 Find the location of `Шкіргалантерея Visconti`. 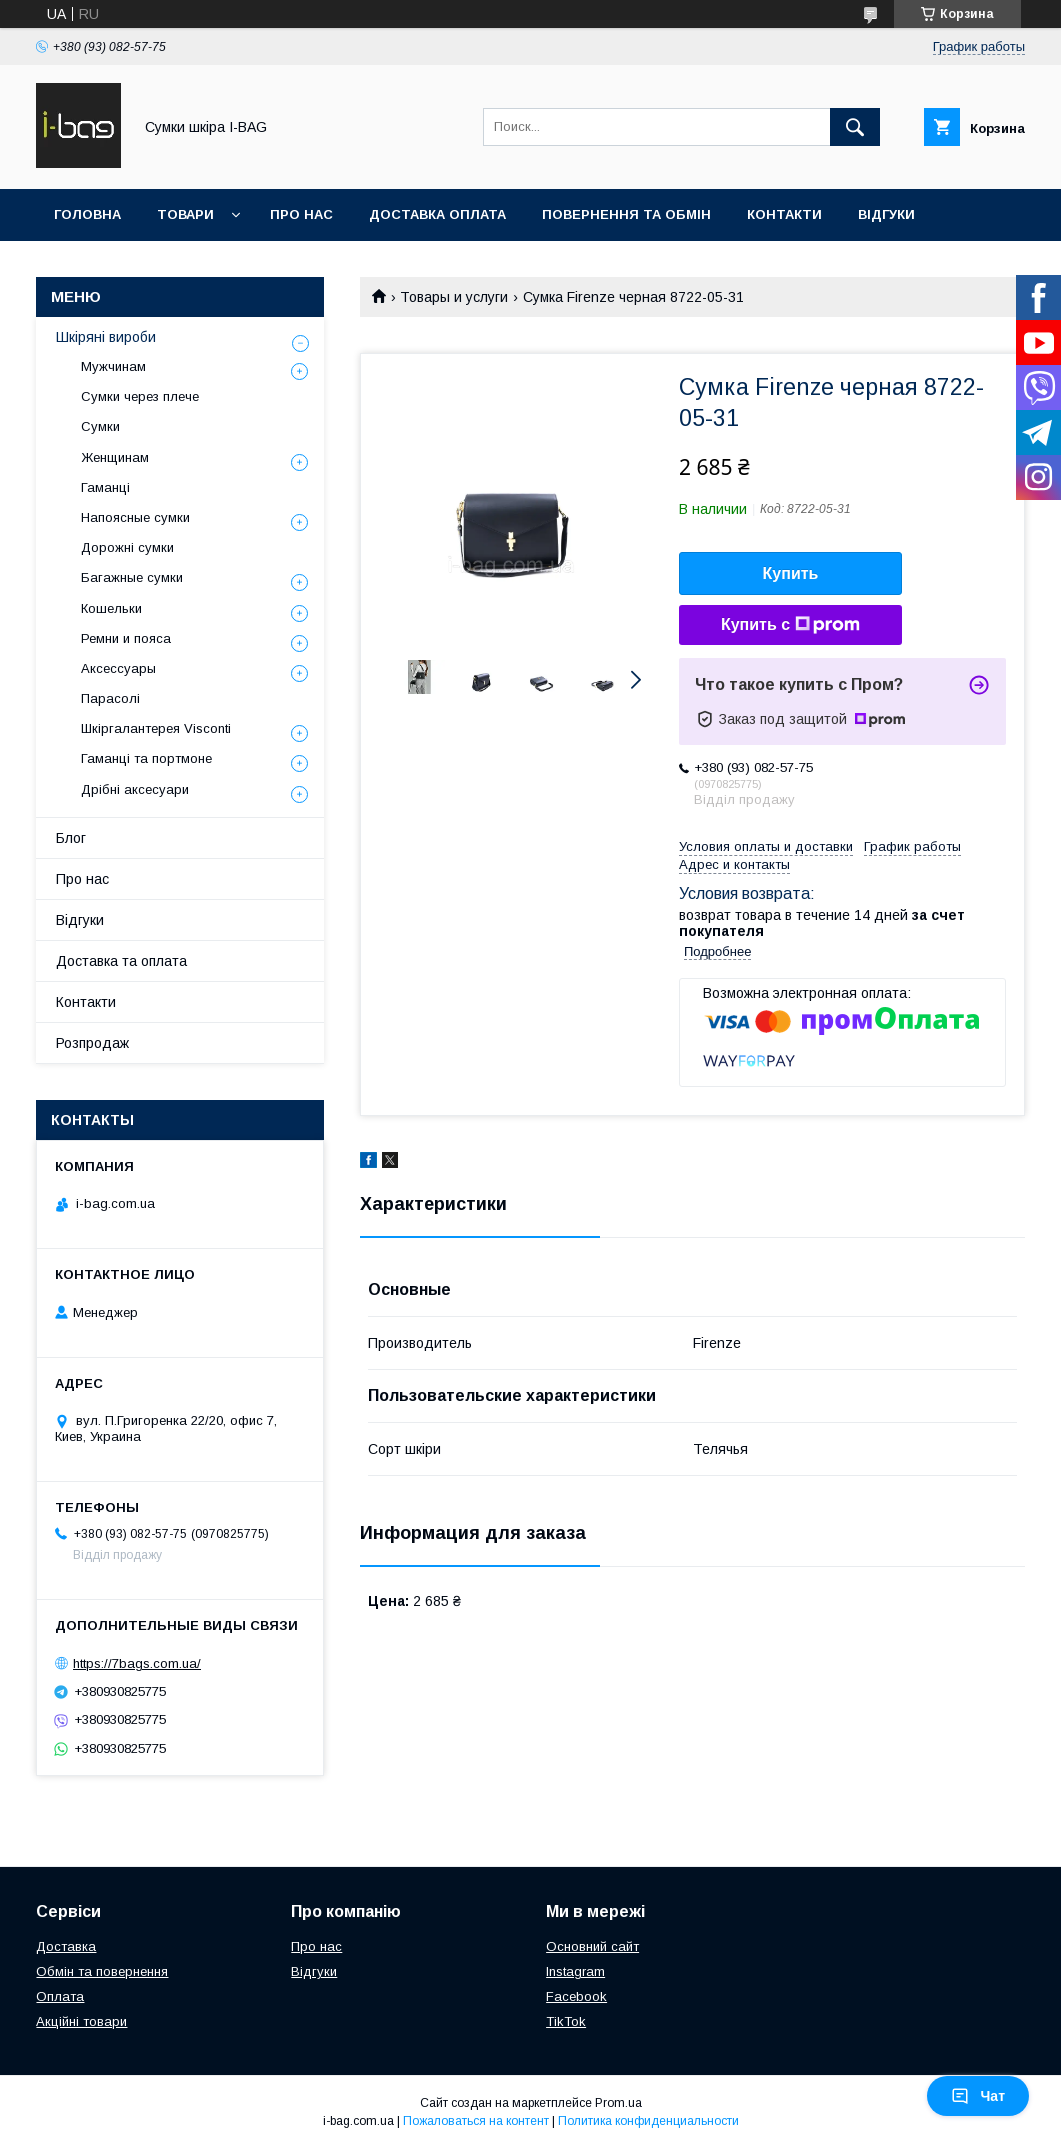

Шкіргалантерея Visconti is located at coordinates (156, 728).